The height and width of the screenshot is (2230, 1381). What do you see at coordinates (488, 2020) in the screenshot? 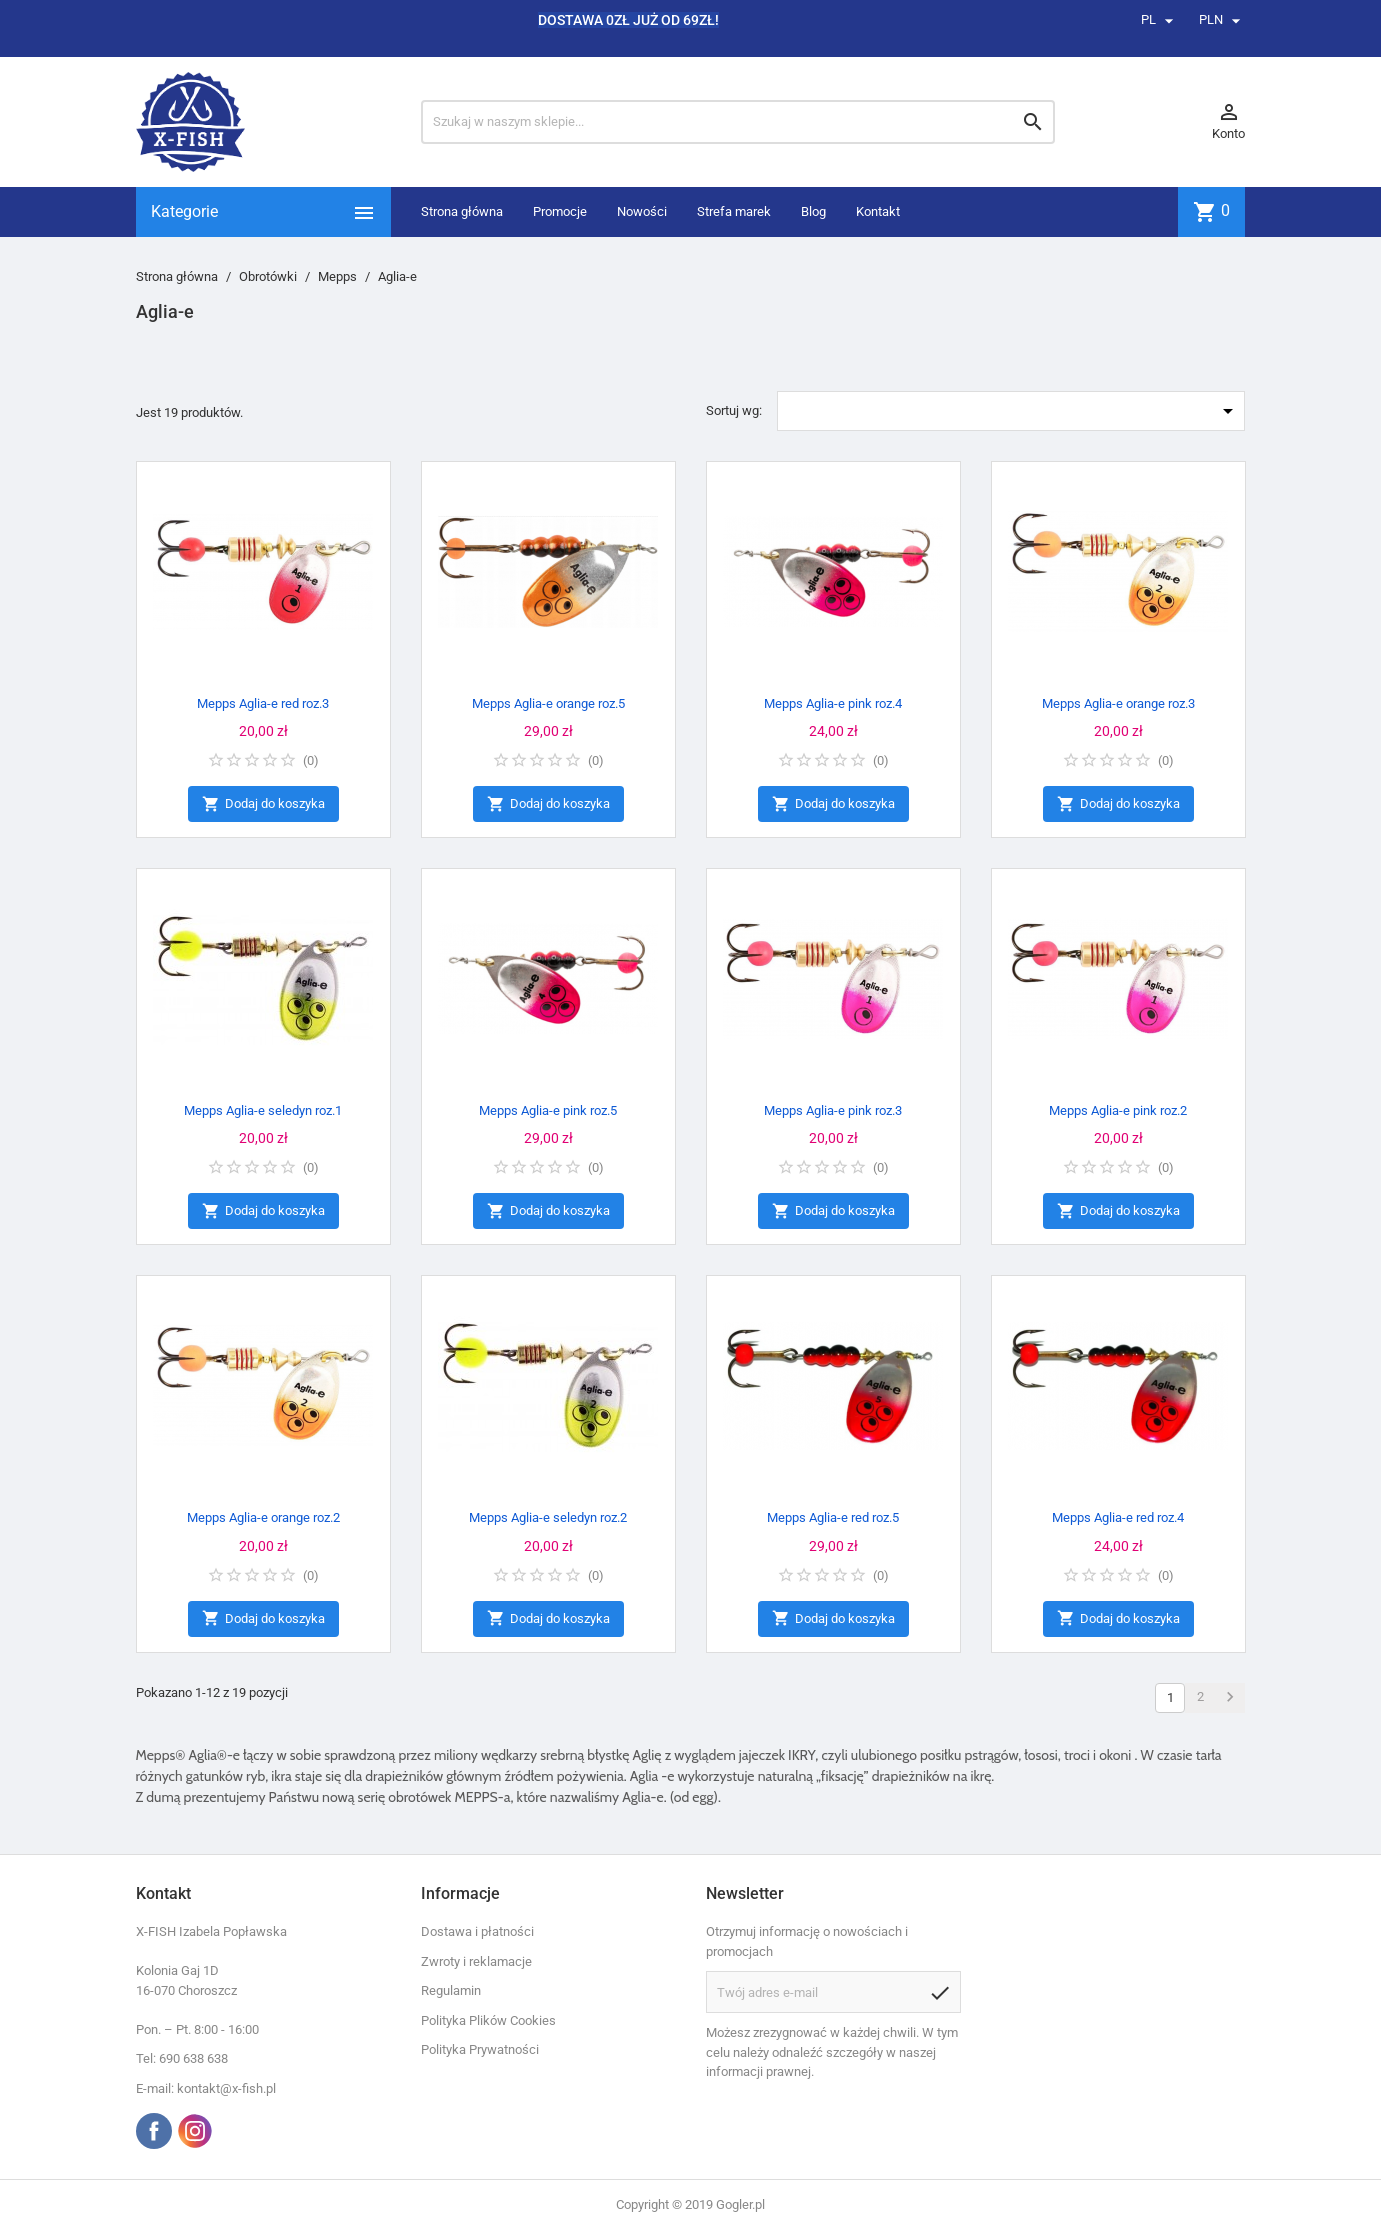
I see `Polityka Plików Cookies` at bounding box center [488, 2020].